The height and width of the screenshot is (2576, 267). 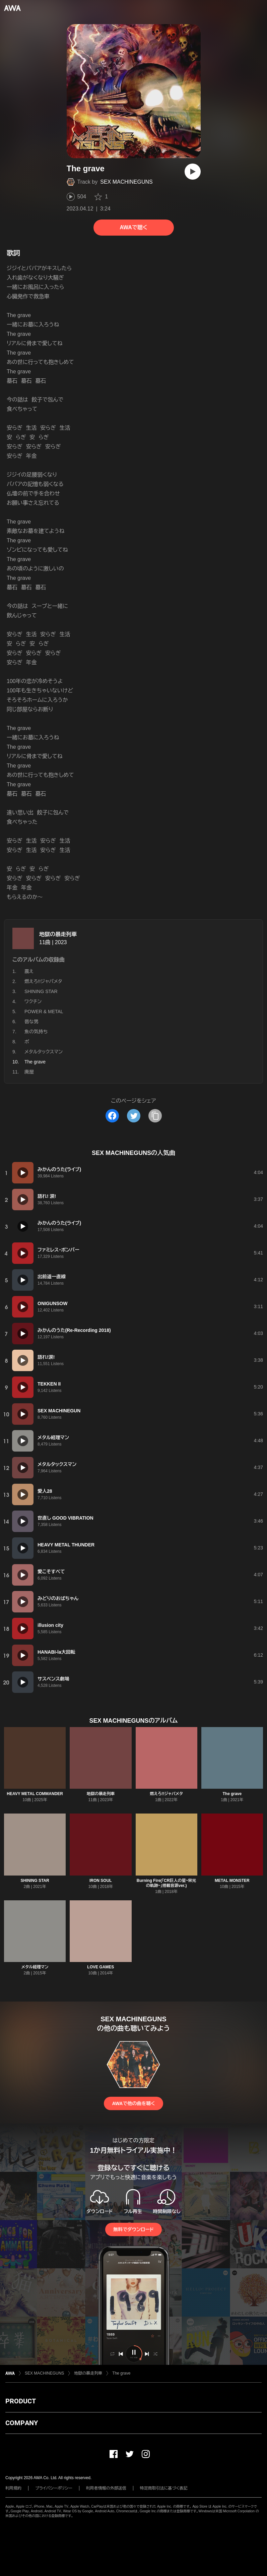 I want to click on 利用者情報の外部送信, so click(x=106, y=2488).